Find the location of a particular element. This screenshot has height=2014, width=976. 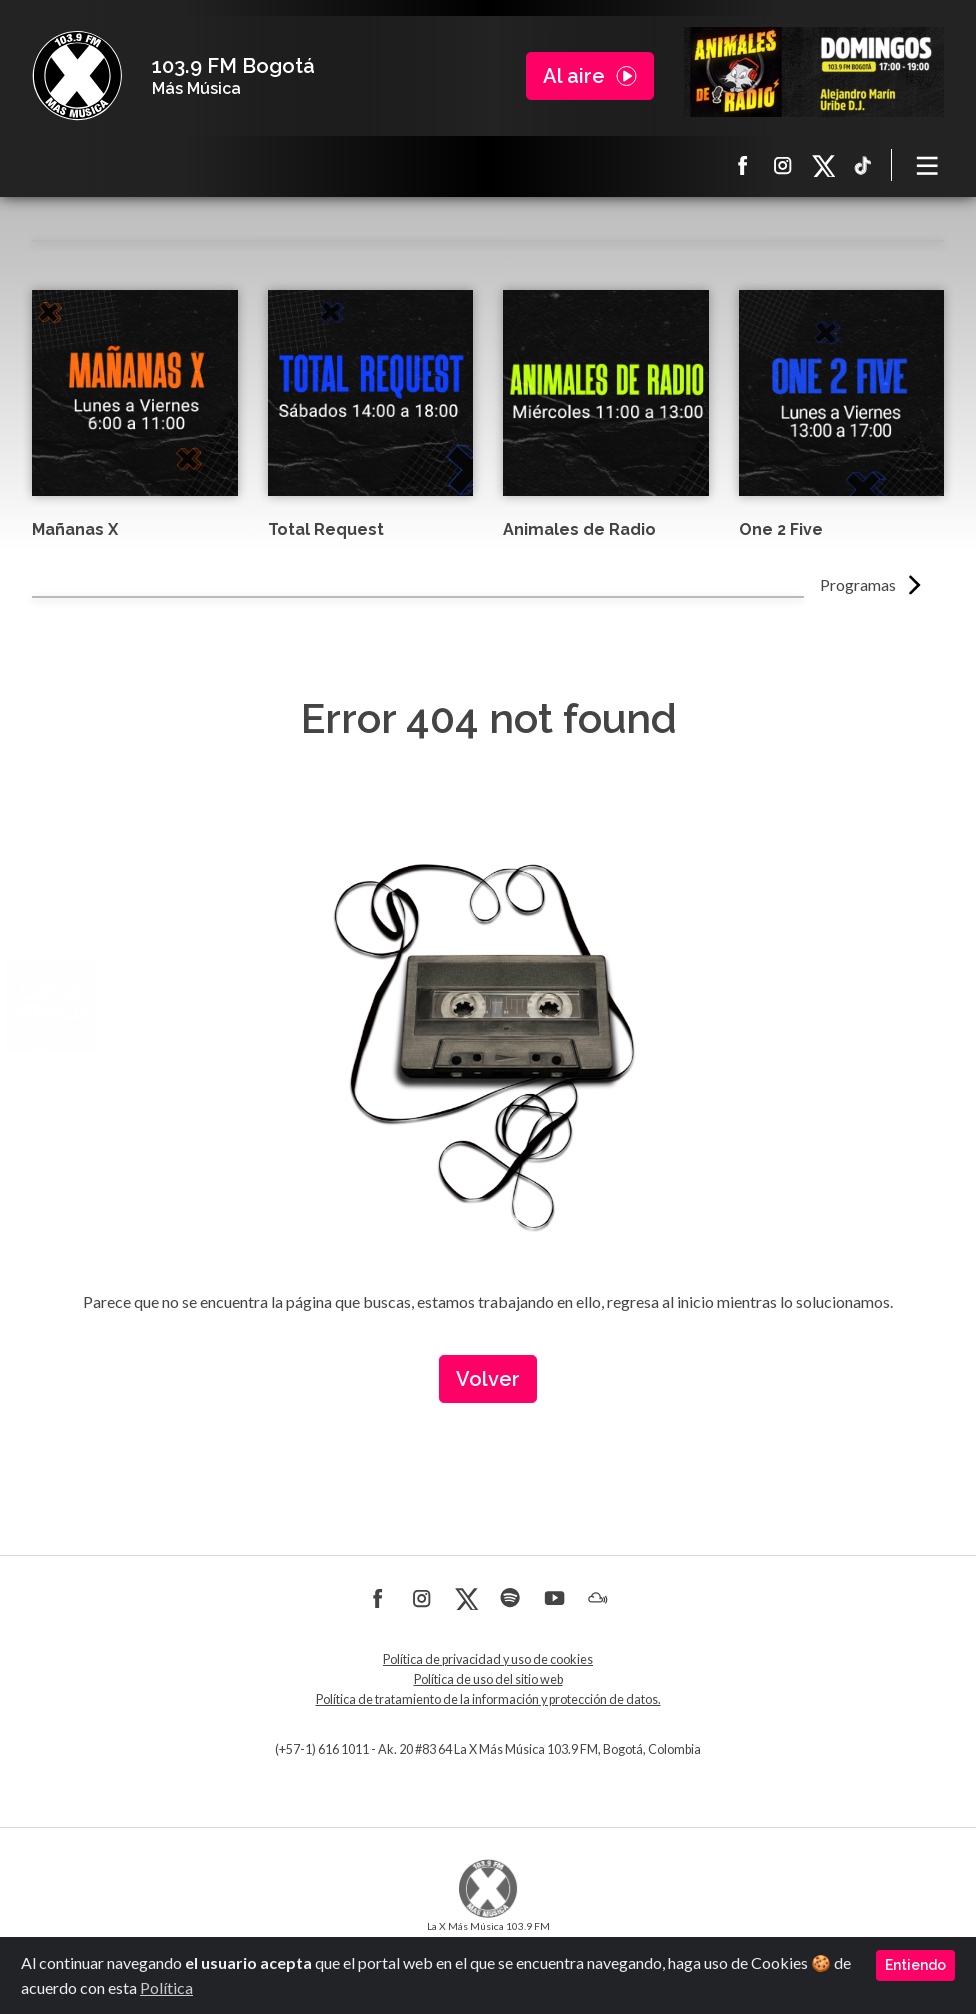

TikTok La X más música is located at coordinates (863, 165).